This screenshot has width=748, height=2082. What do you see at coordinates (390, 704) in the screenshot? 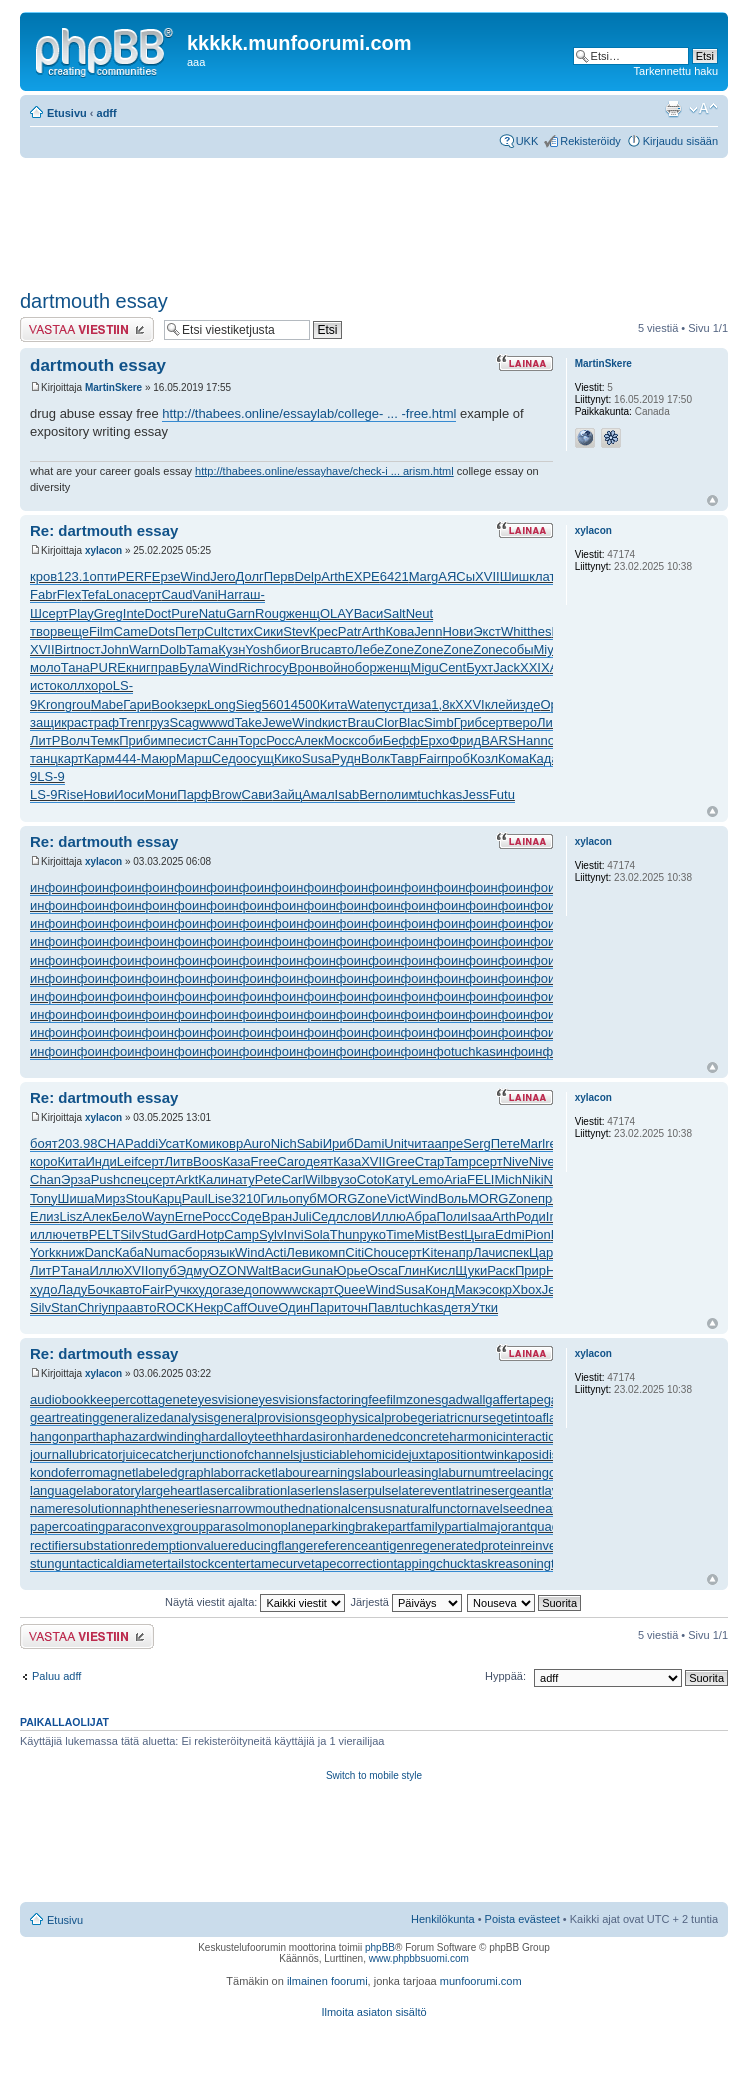
I see `пуст` at bounding box center [390, 704].